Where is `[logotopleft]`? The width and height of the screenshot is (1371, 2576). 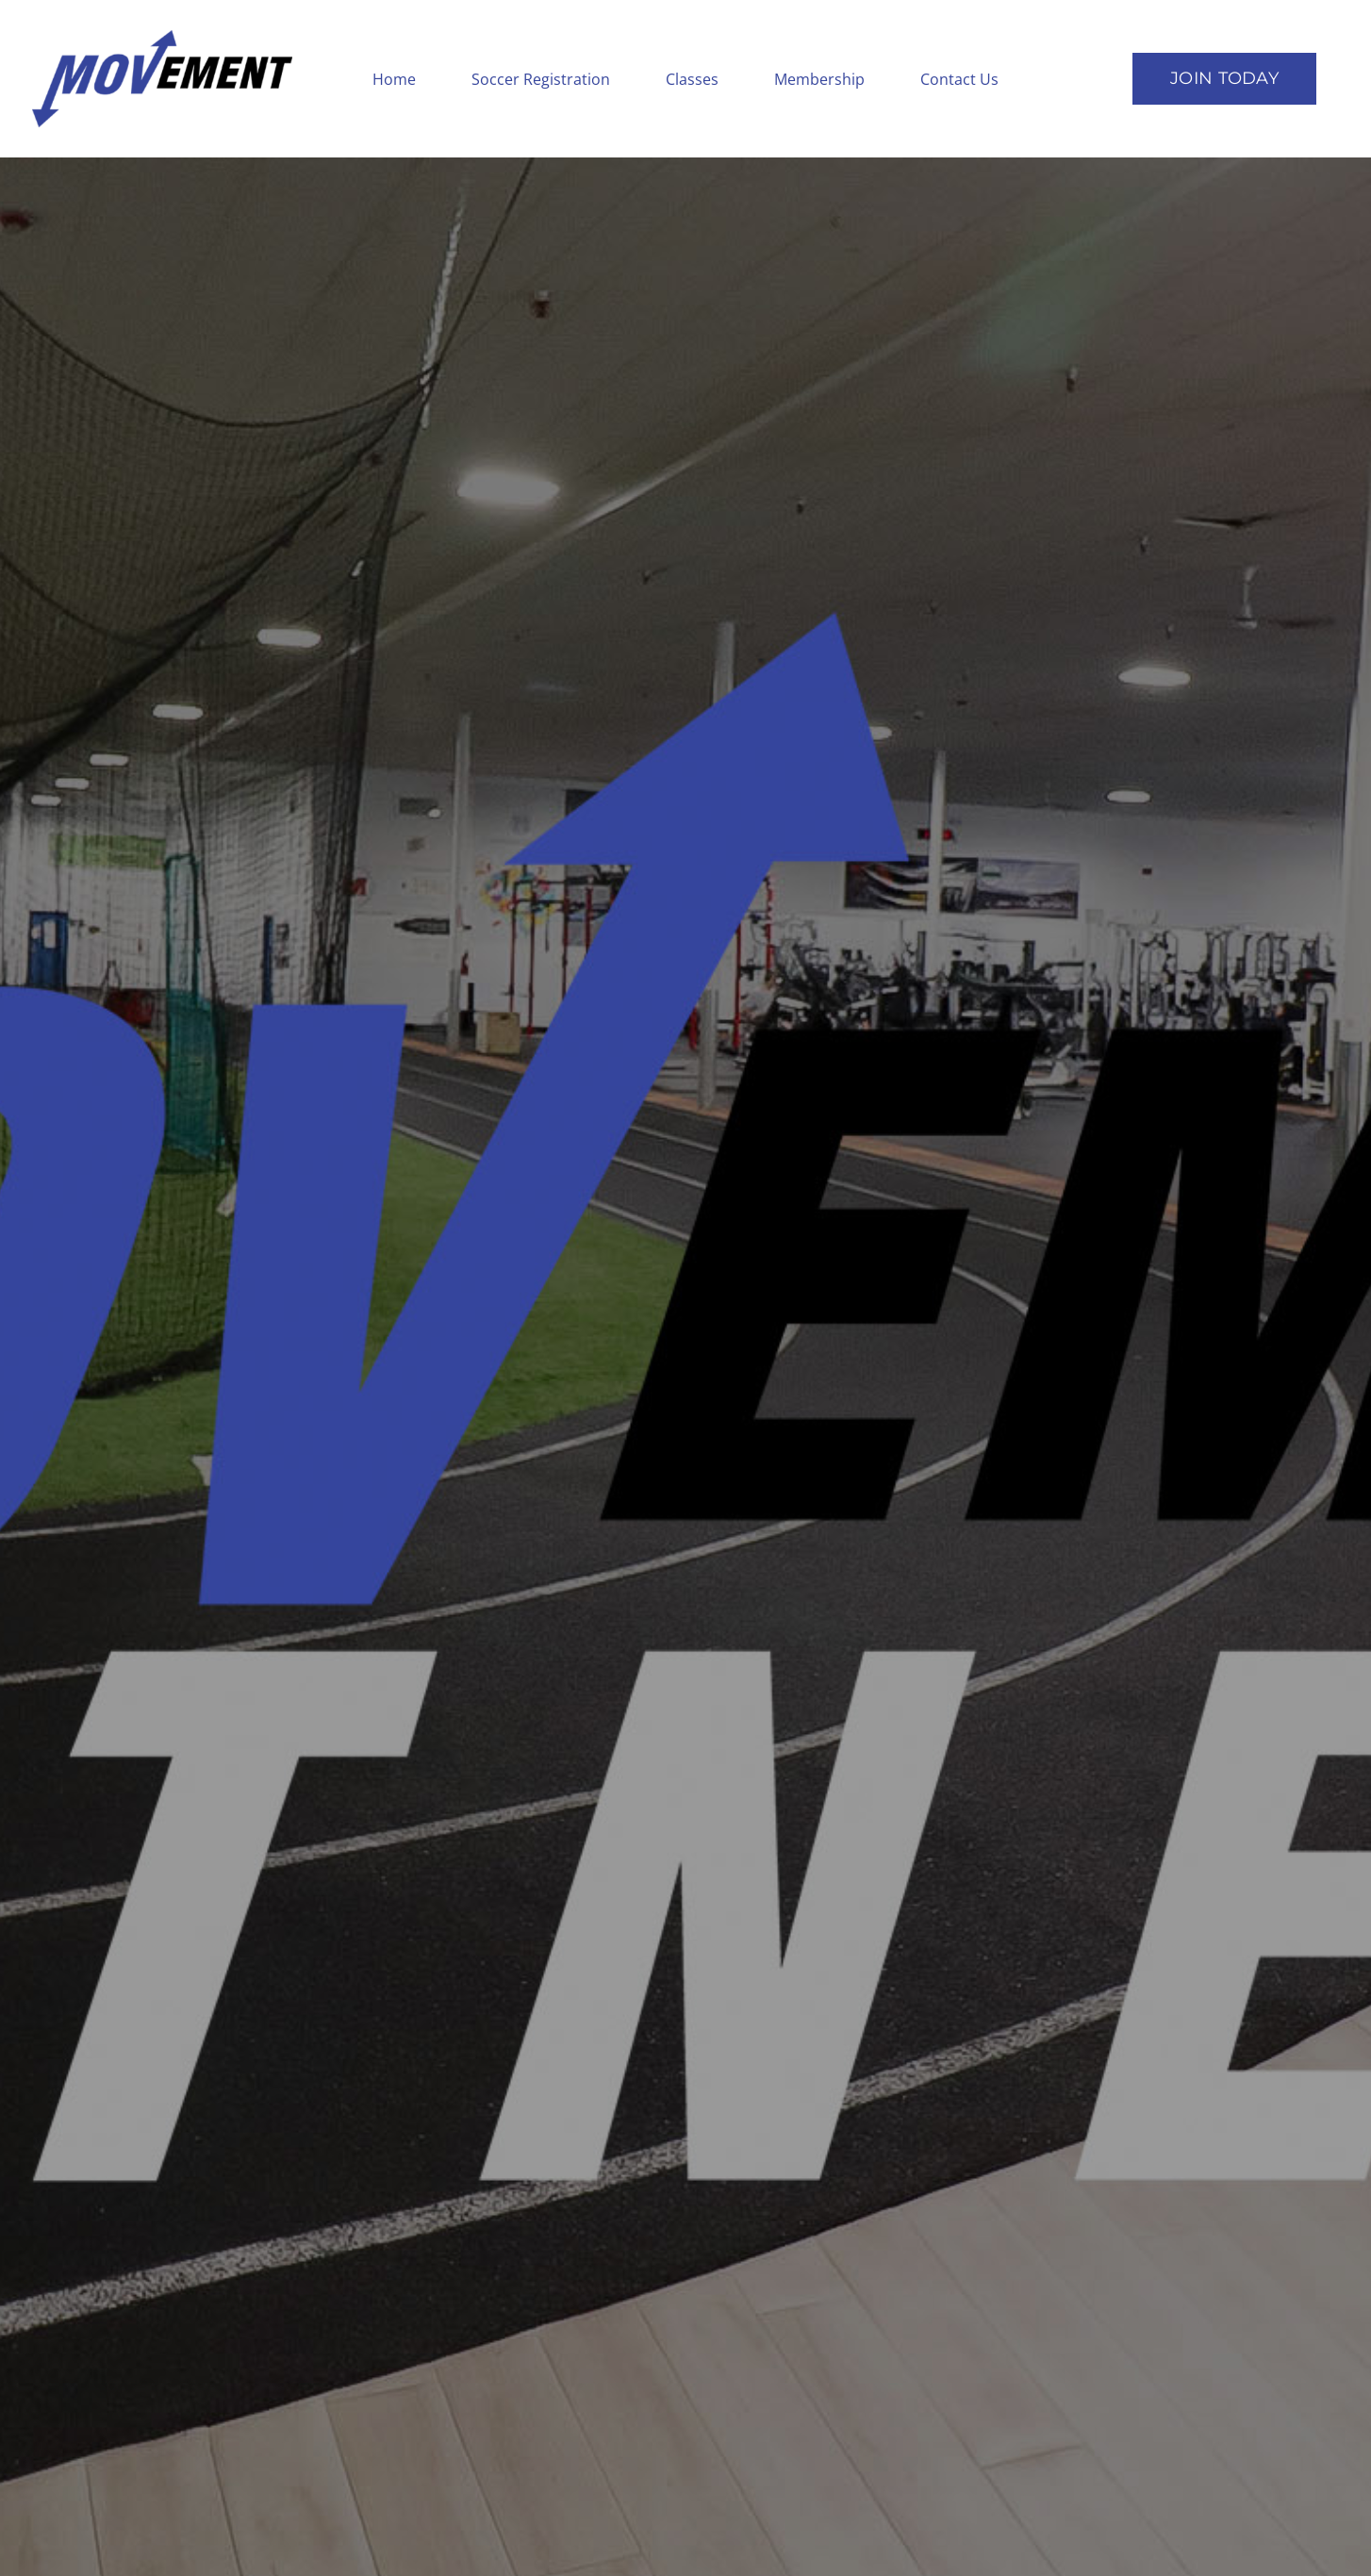 [logotopleft] is located at coordinates (162, 36).